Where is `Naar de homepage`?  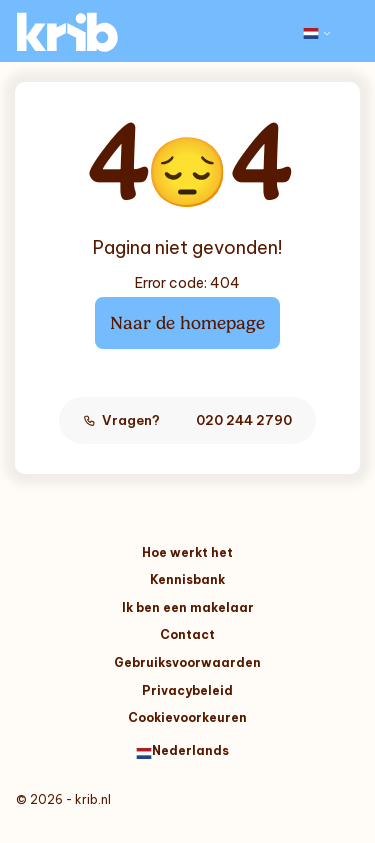
Naar de homepage is located at coordinates (187, 323).